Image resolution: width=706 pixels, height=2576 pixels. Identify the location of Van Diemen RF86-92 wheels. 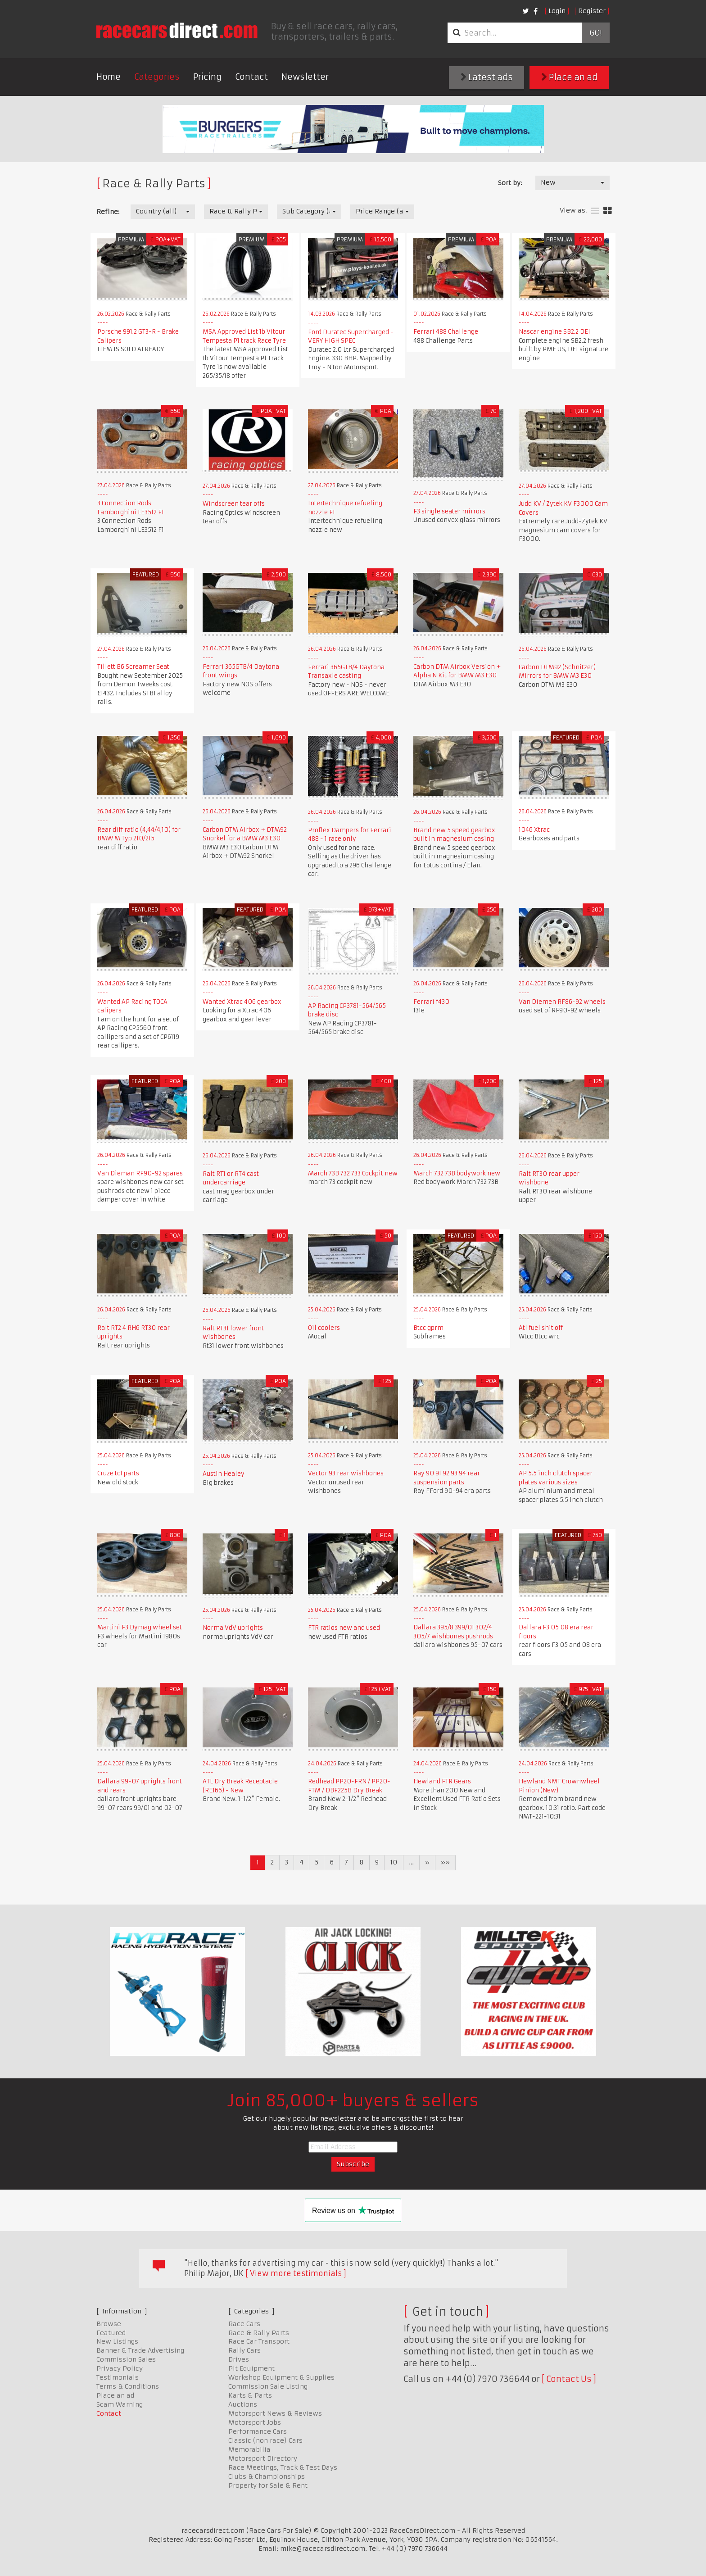
(562, 1002).